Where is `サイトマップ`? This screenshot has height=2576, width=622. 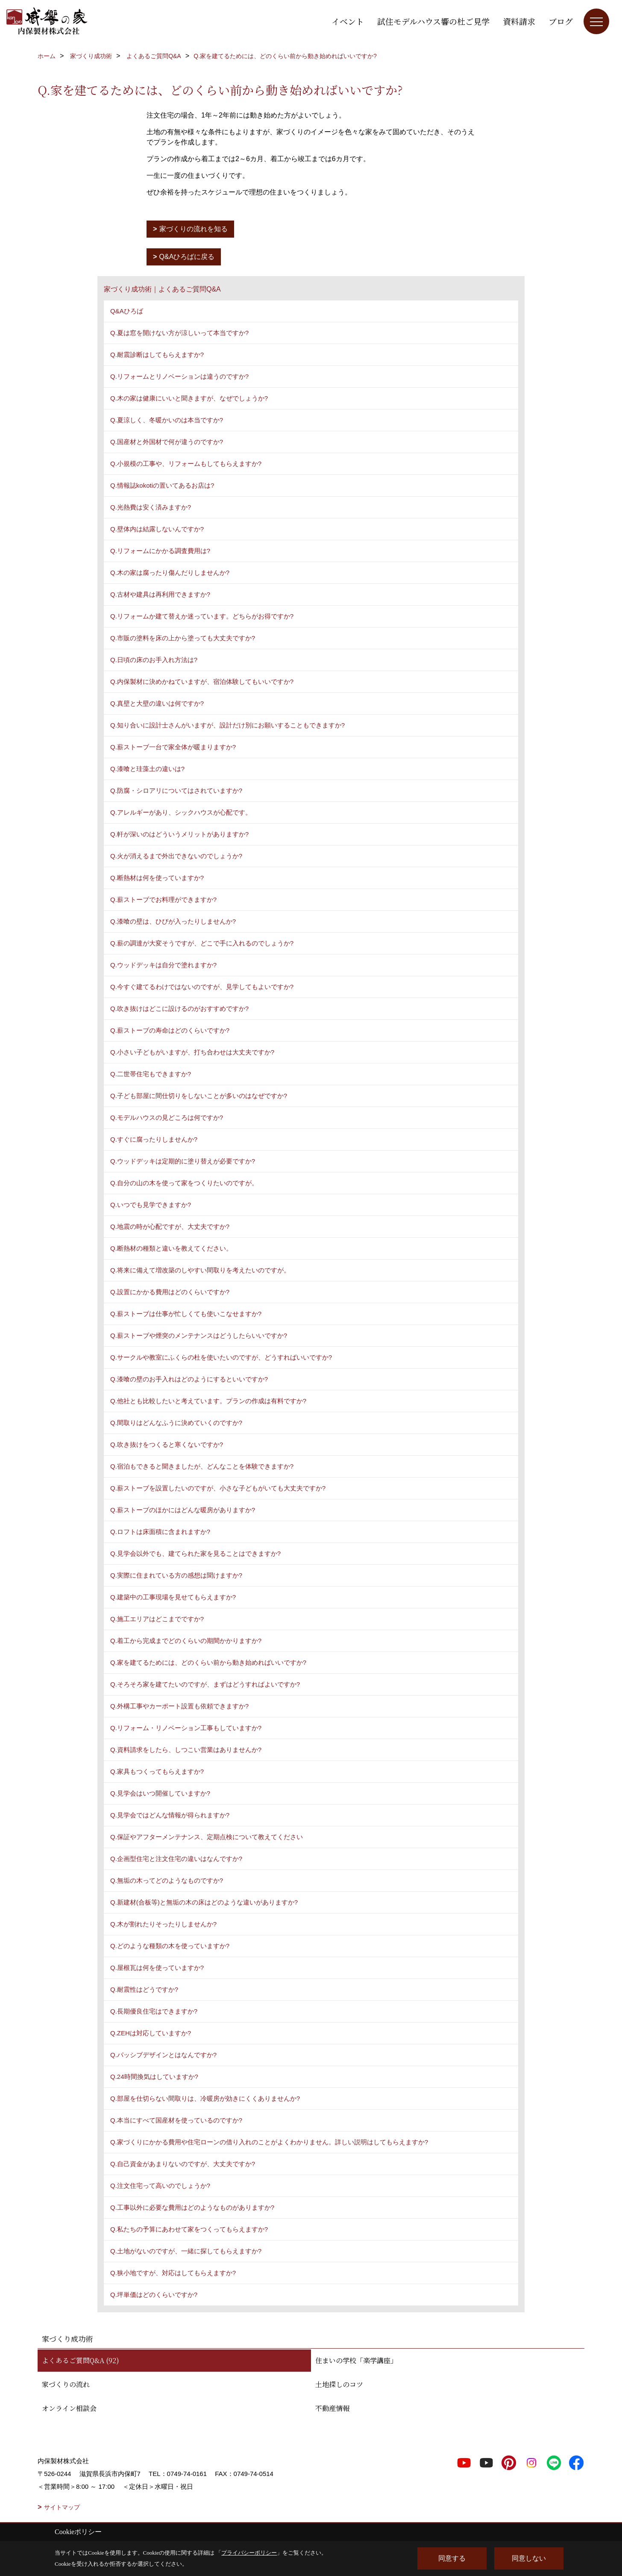 サイトマップ is located at coordinates (62, 2507).